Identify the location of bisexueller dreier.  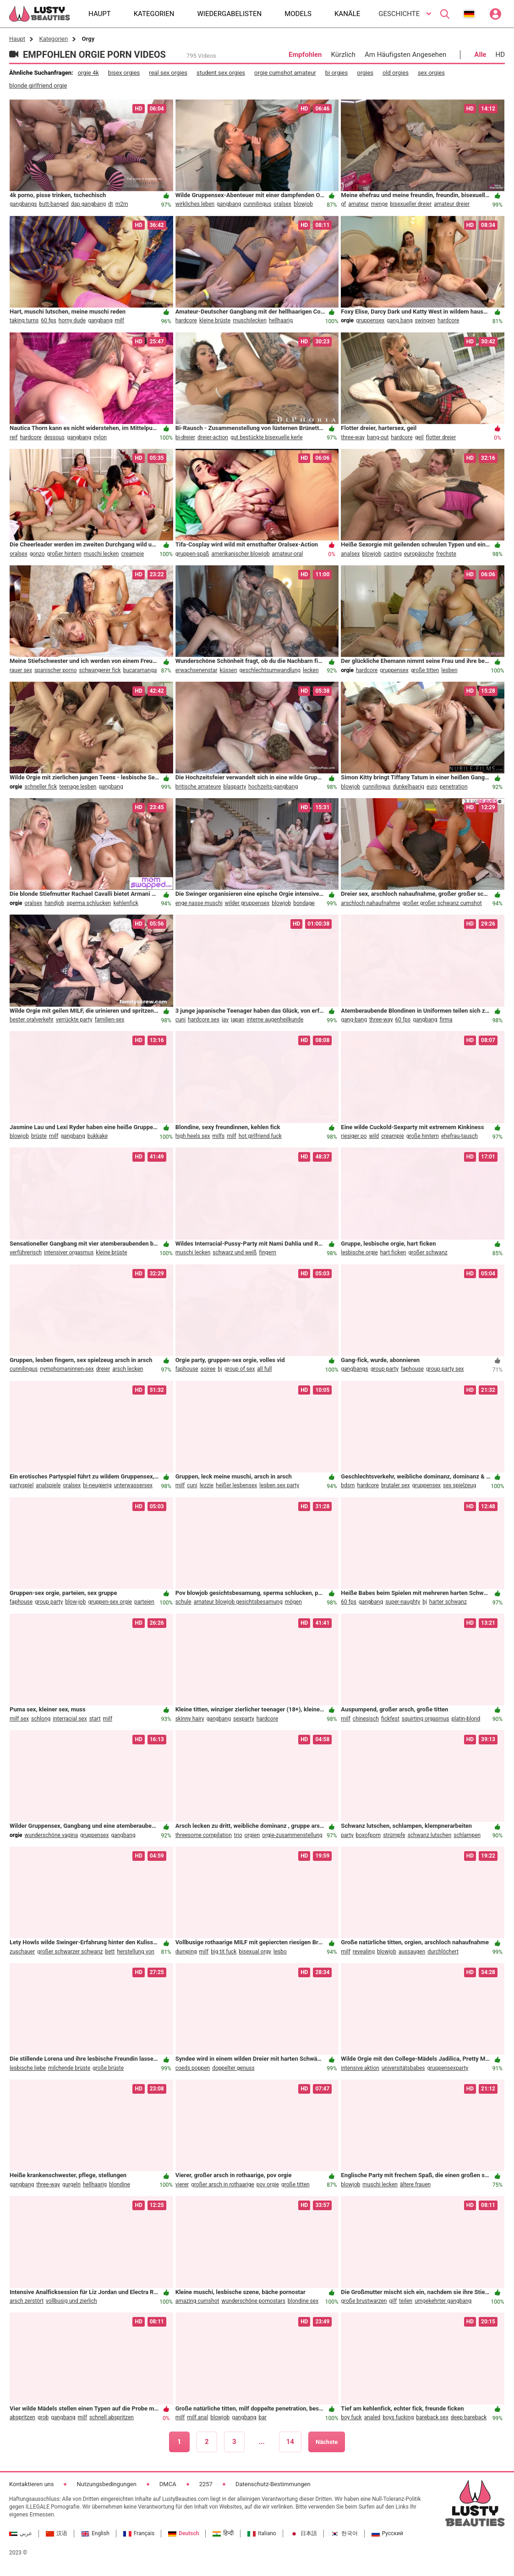
(411, 204).